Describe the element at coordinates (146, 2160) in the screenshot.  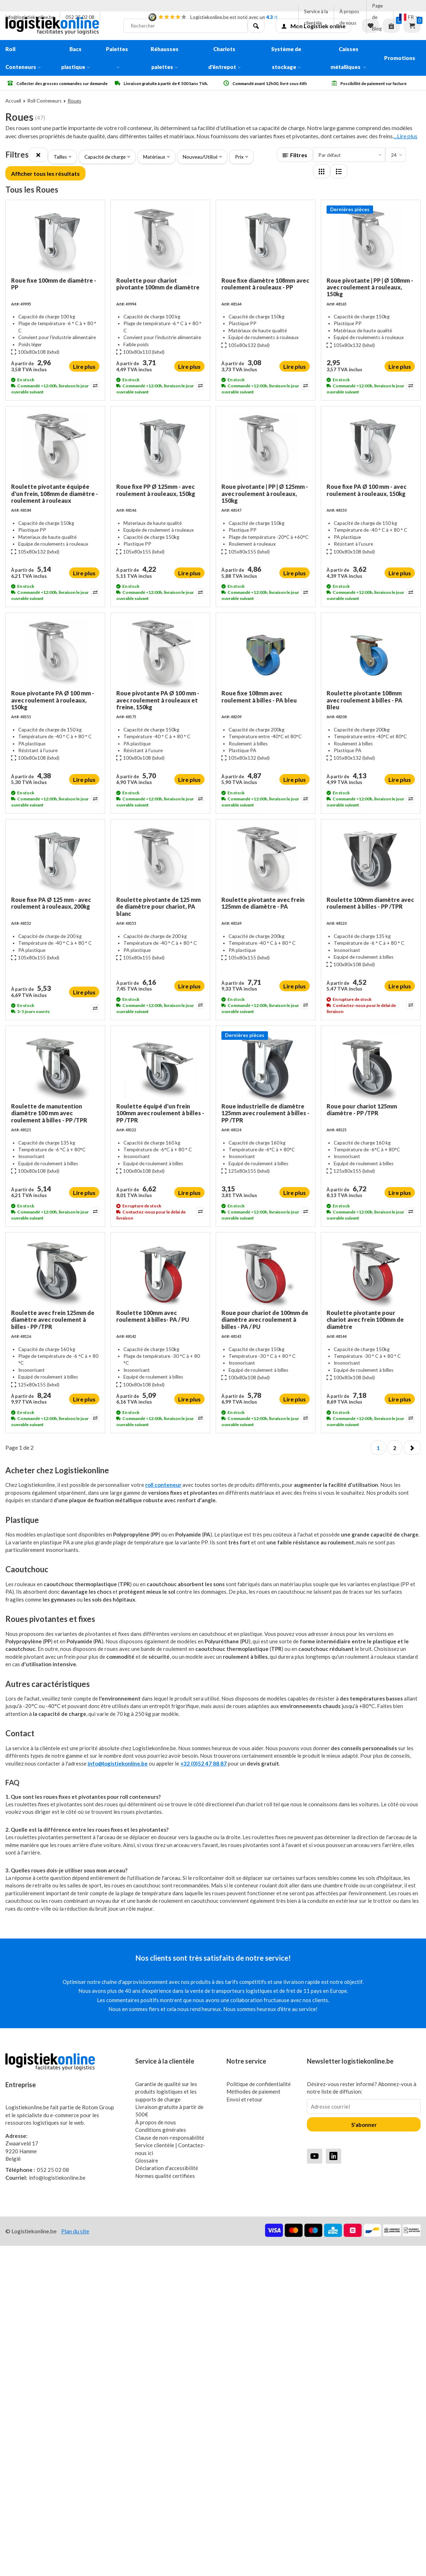
I see `Glossaire` at that location.